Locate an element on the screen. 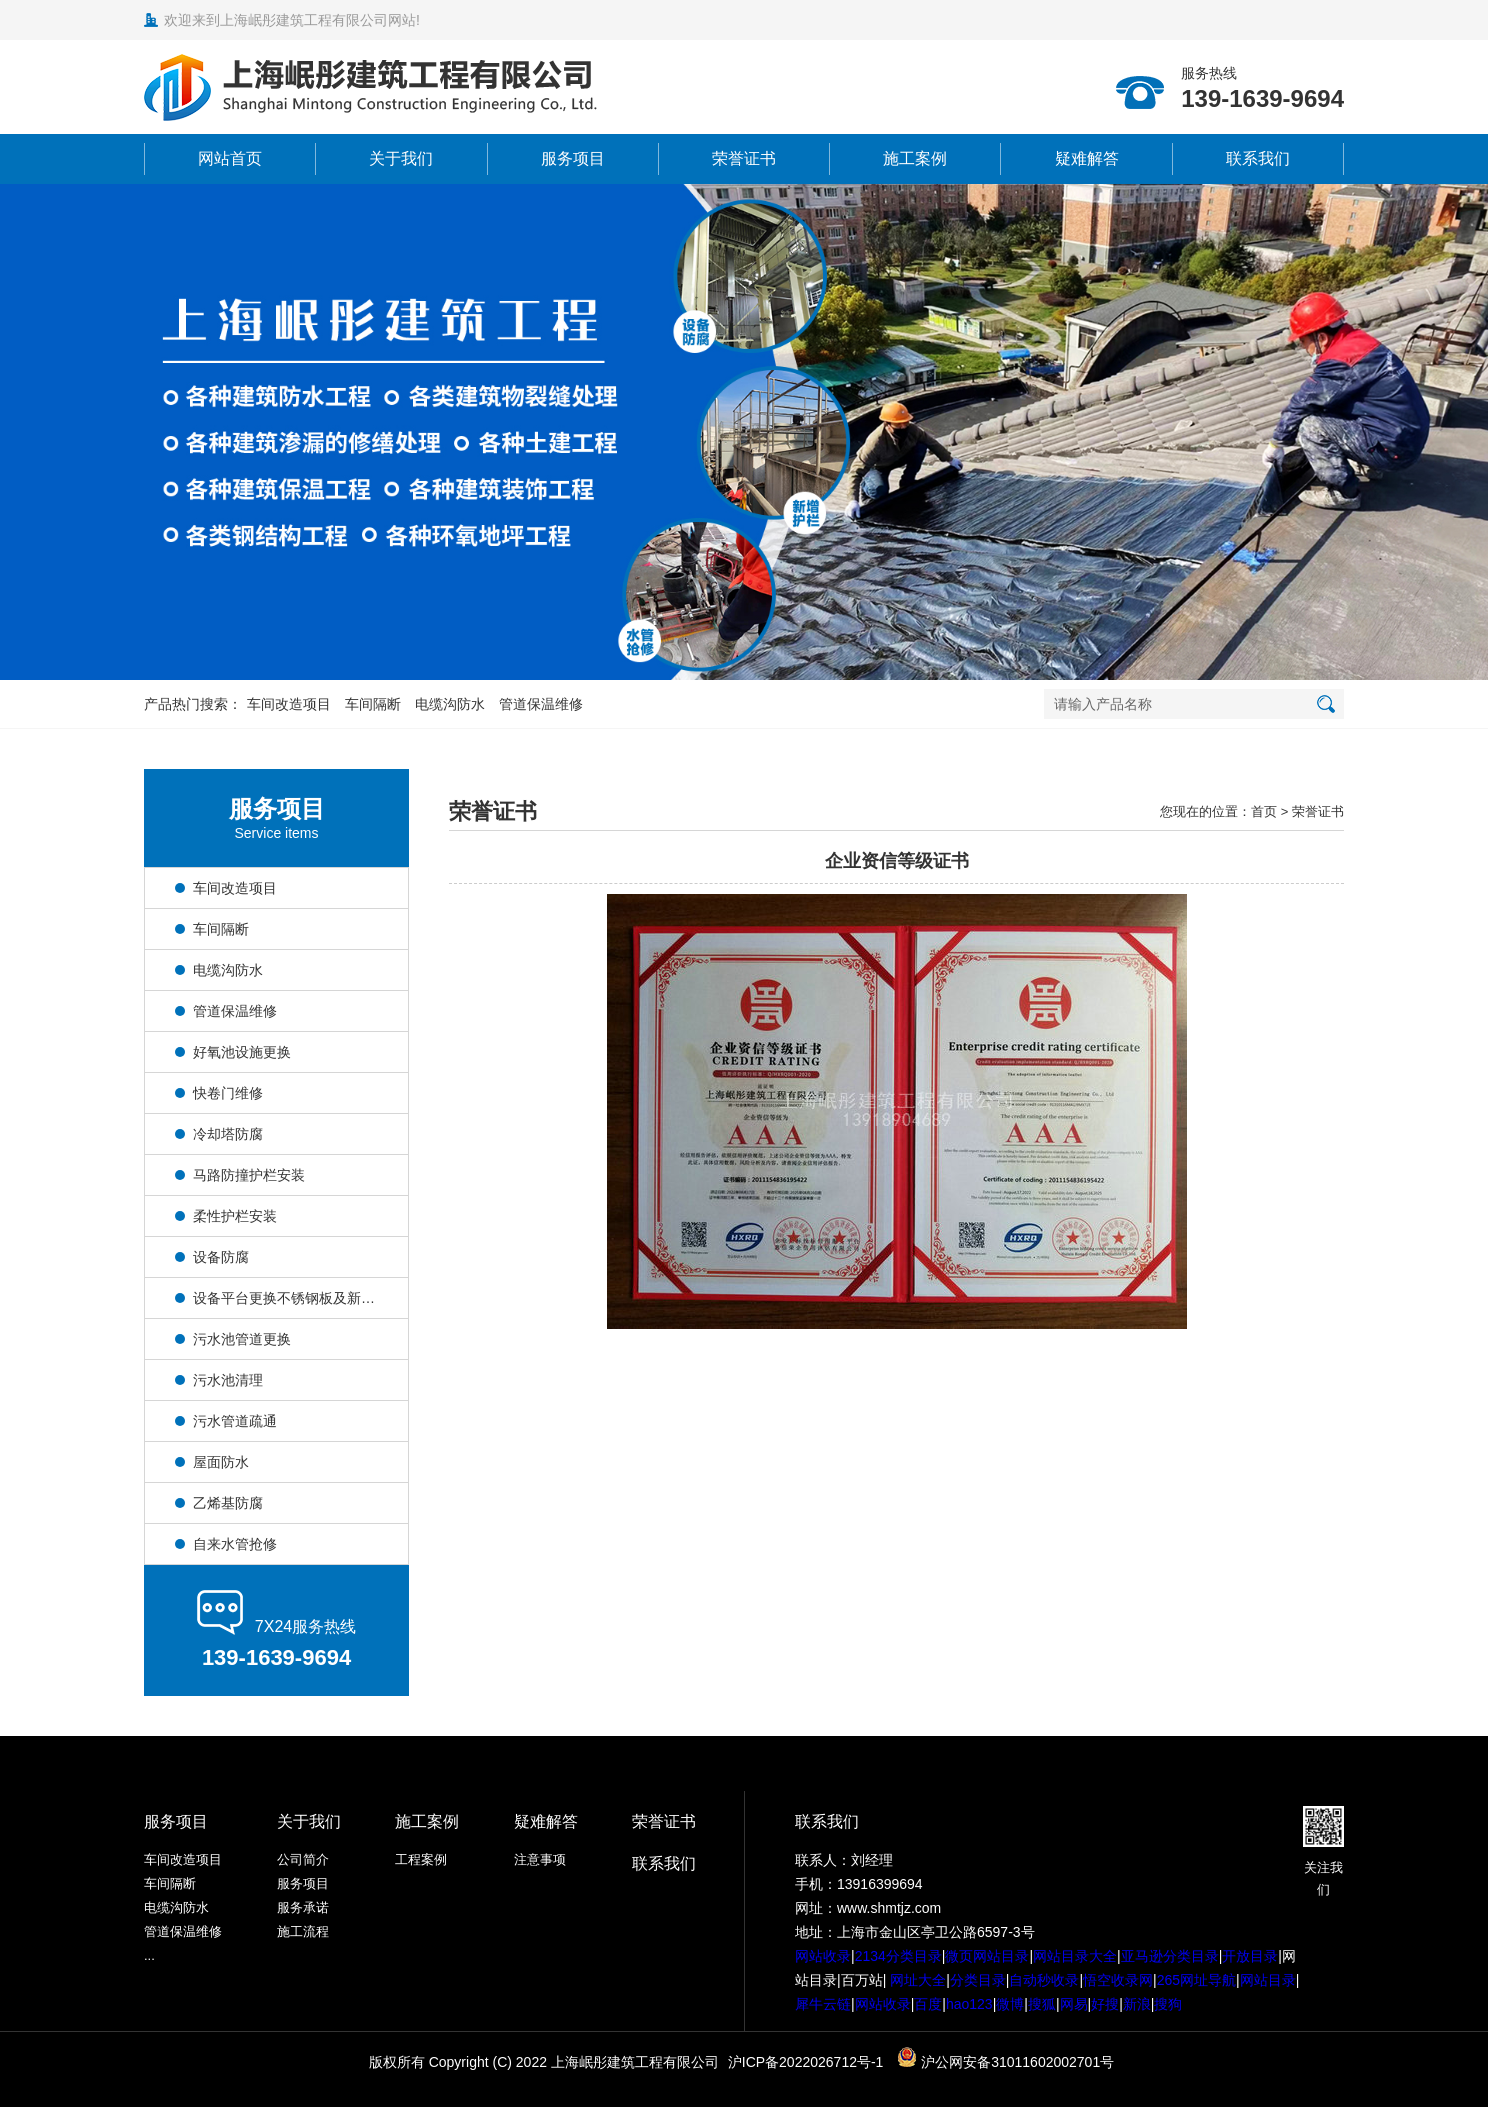  施工案例 is located at coordinates (915, 158).